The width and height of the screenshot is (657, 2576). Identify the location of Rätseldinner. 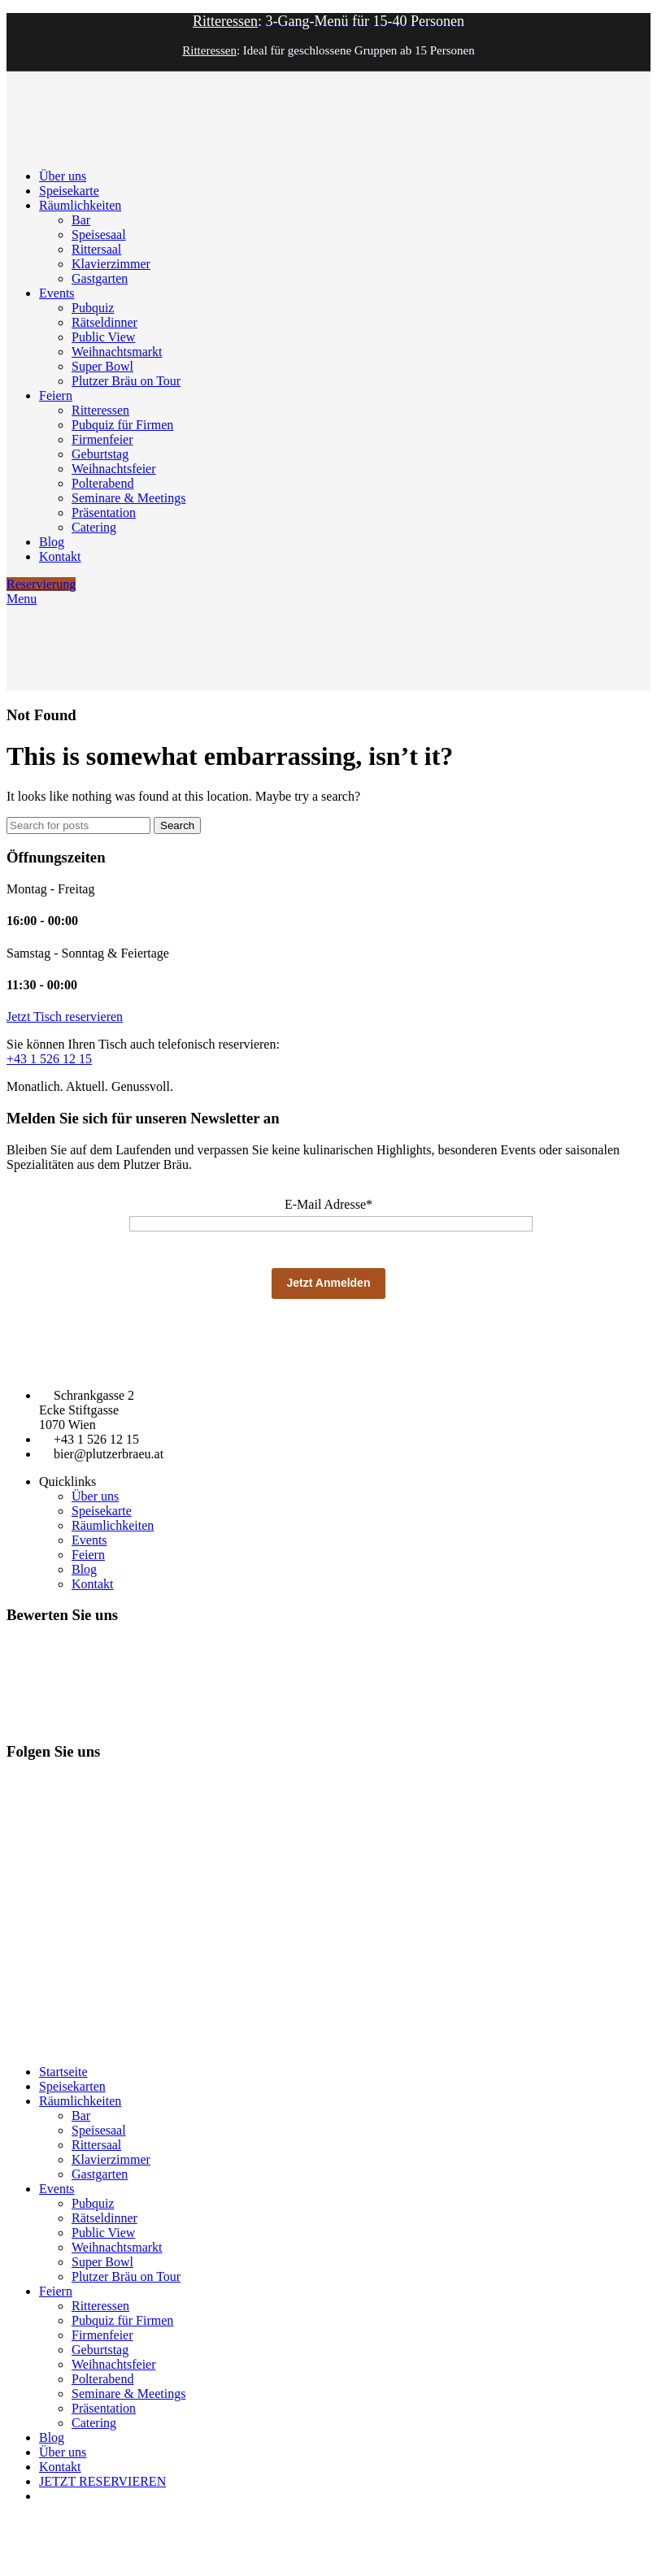
(104, 322).